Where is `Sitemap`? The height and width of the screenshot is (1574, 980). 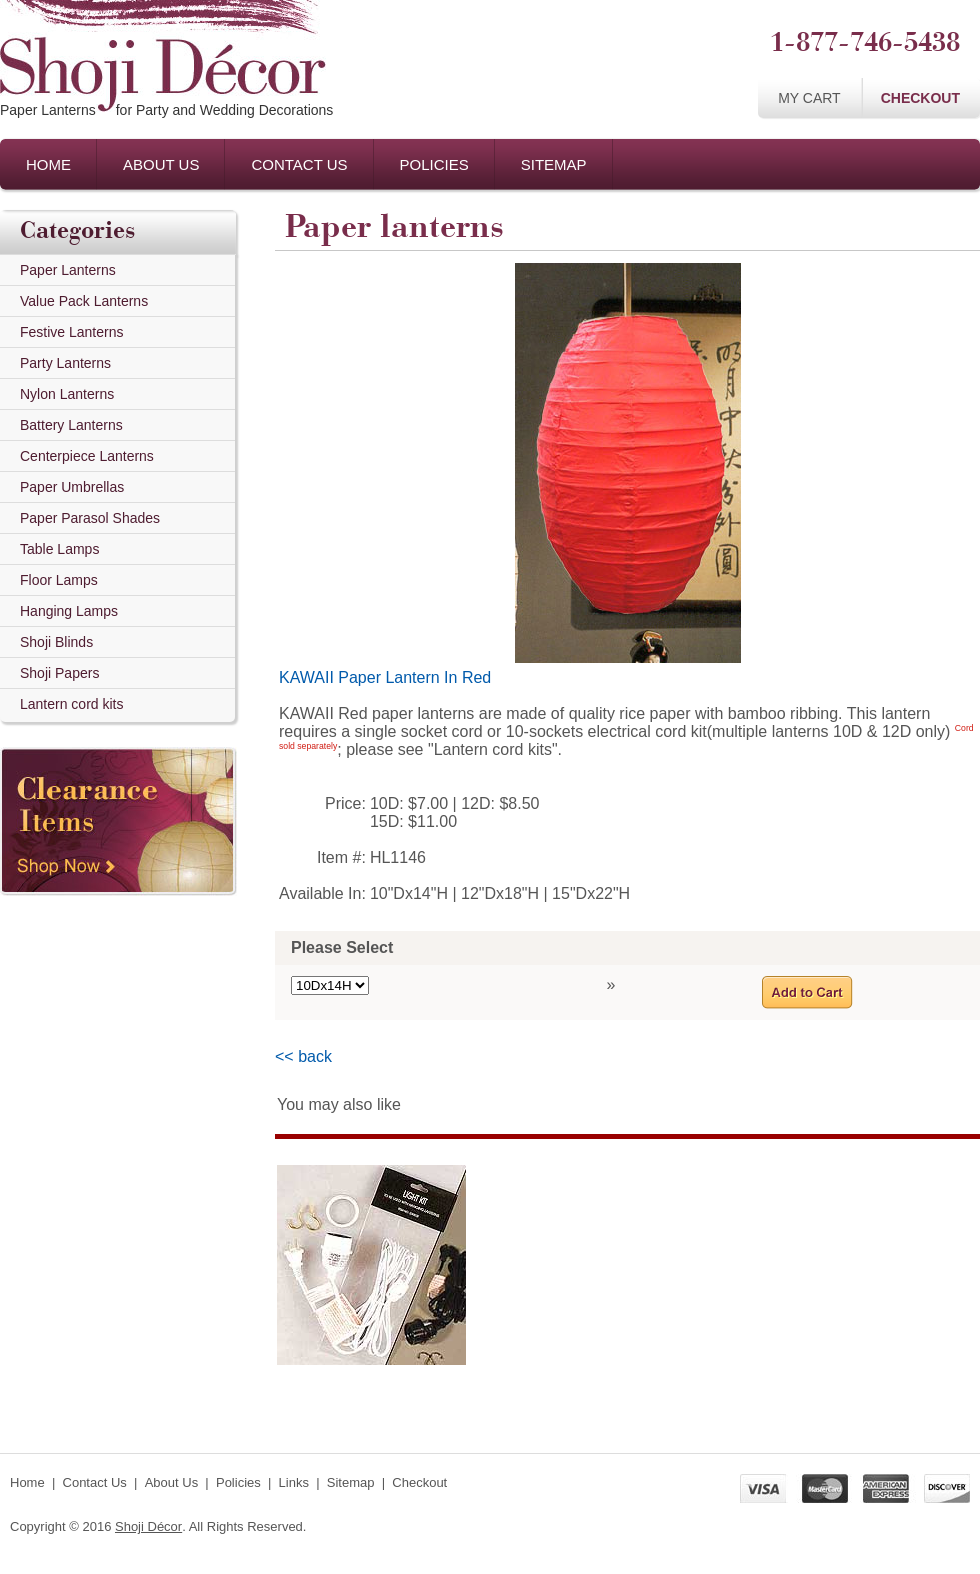 Sitemap is located at coordinates (554, 164).